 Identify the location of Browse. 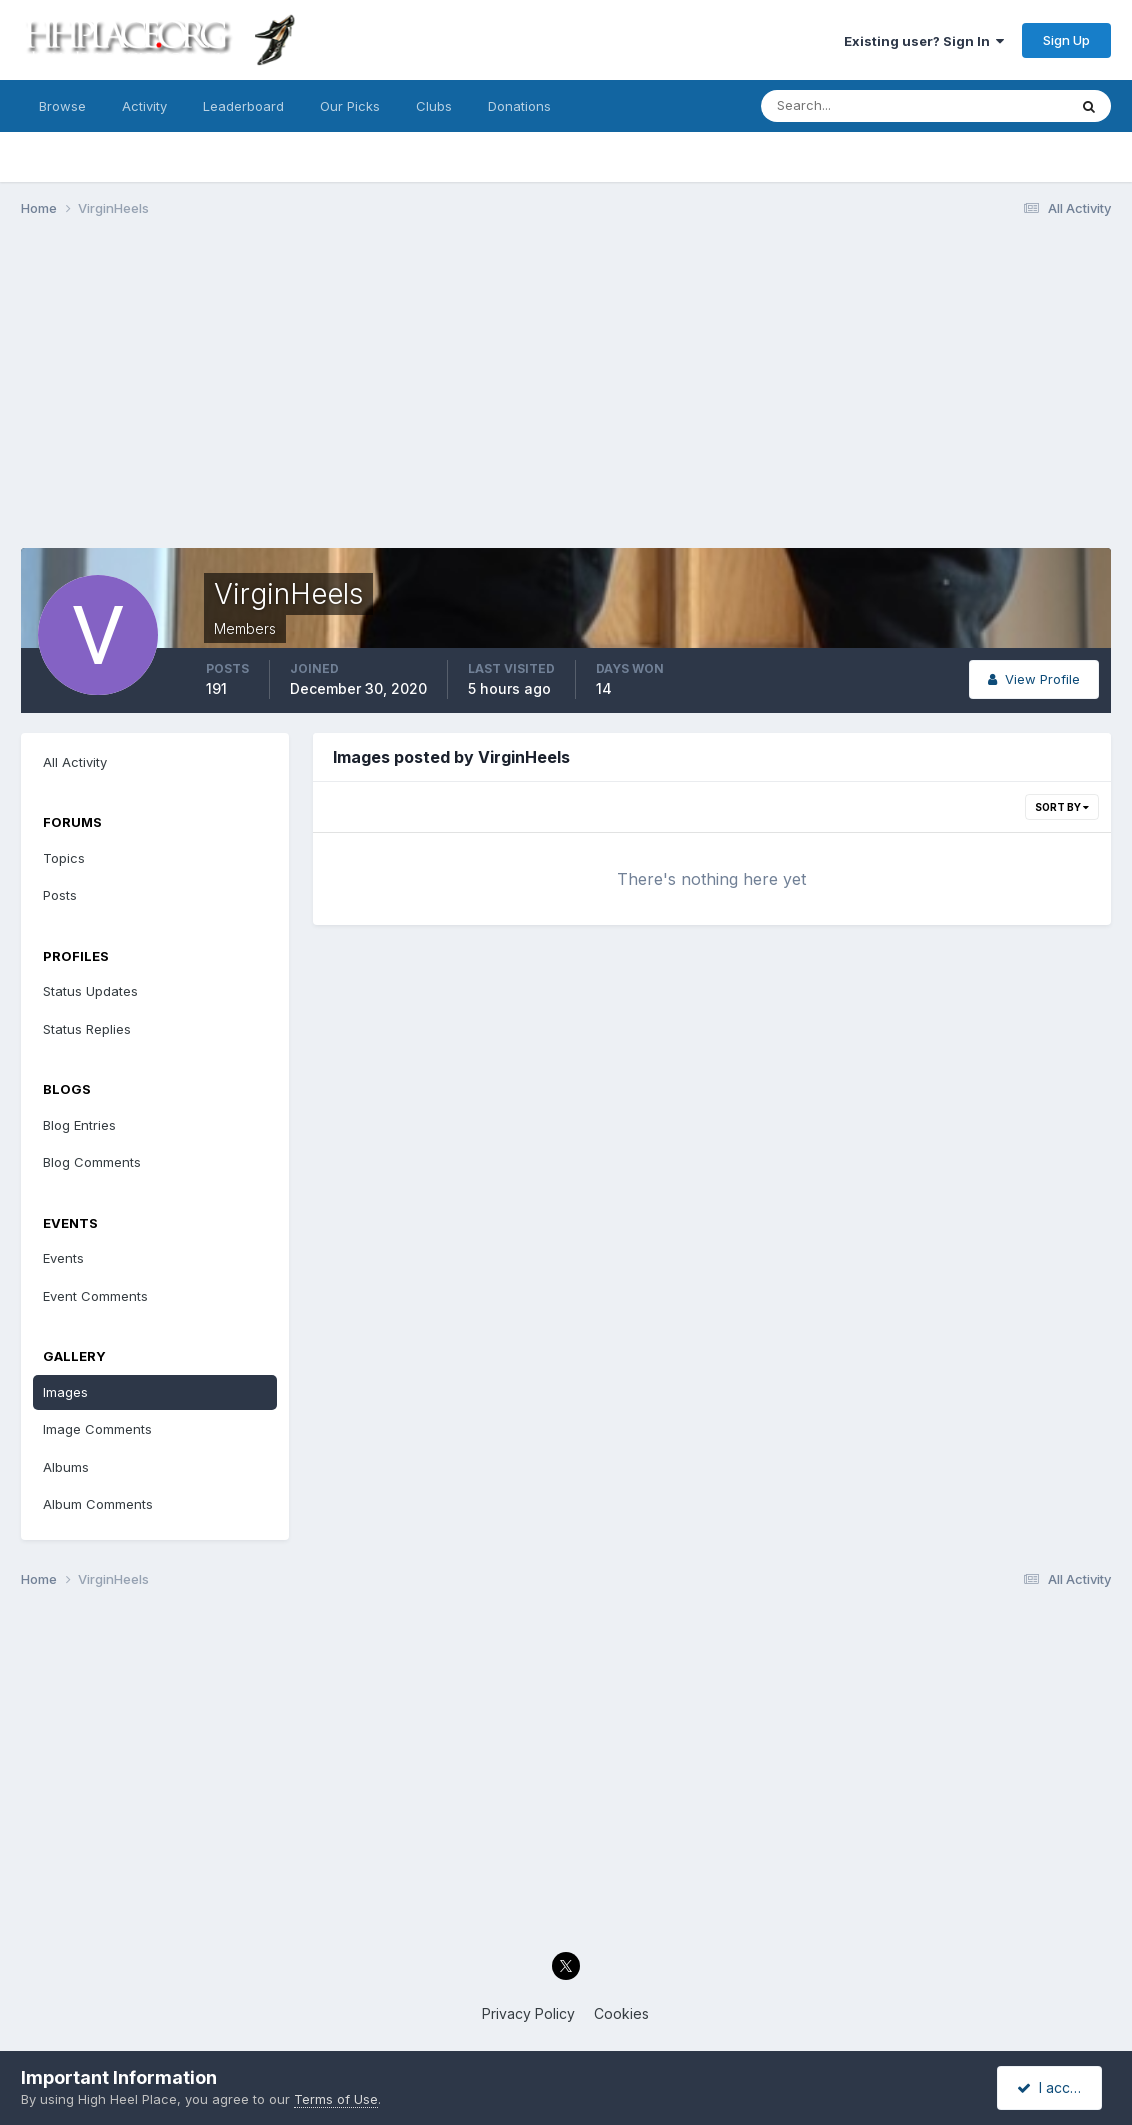
(62, 106).